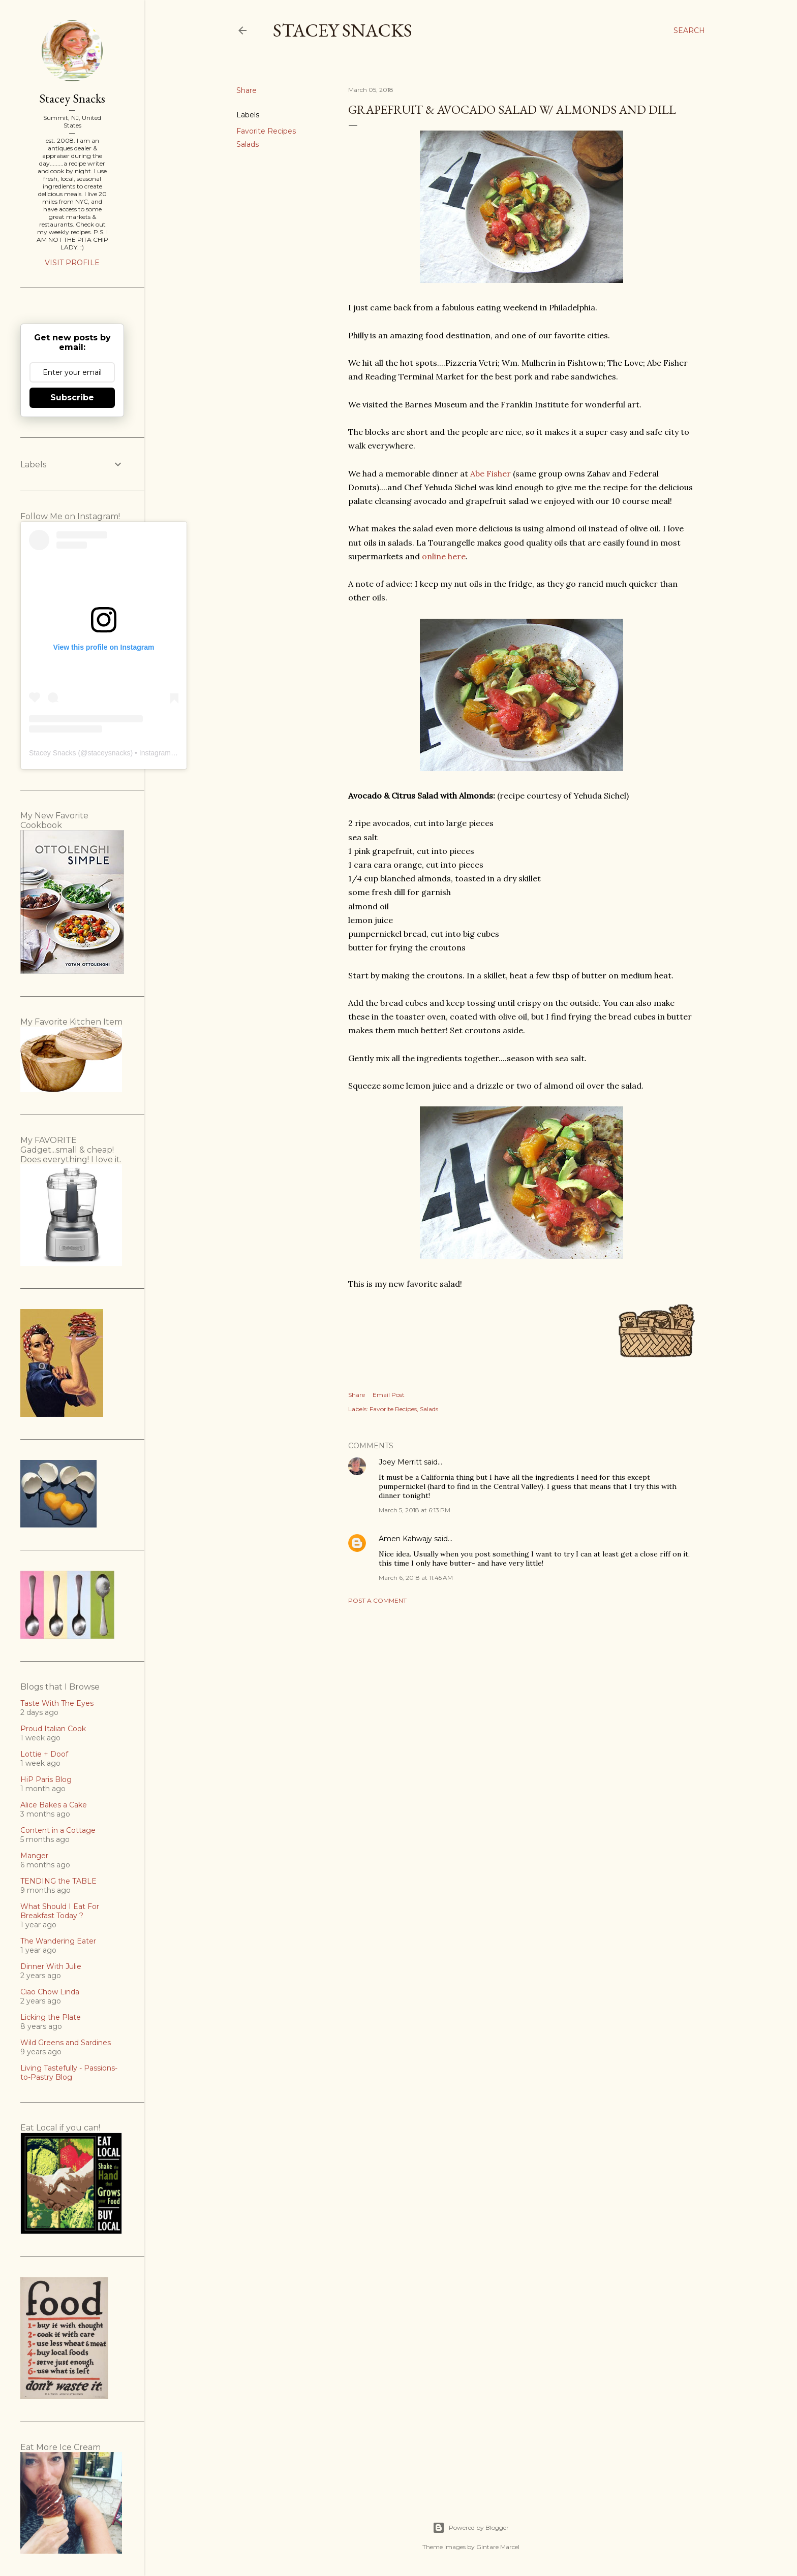 The image size is (797, 2576). I want to click on March 6, 2018 at 11:45 AM, so click(416, 1577).